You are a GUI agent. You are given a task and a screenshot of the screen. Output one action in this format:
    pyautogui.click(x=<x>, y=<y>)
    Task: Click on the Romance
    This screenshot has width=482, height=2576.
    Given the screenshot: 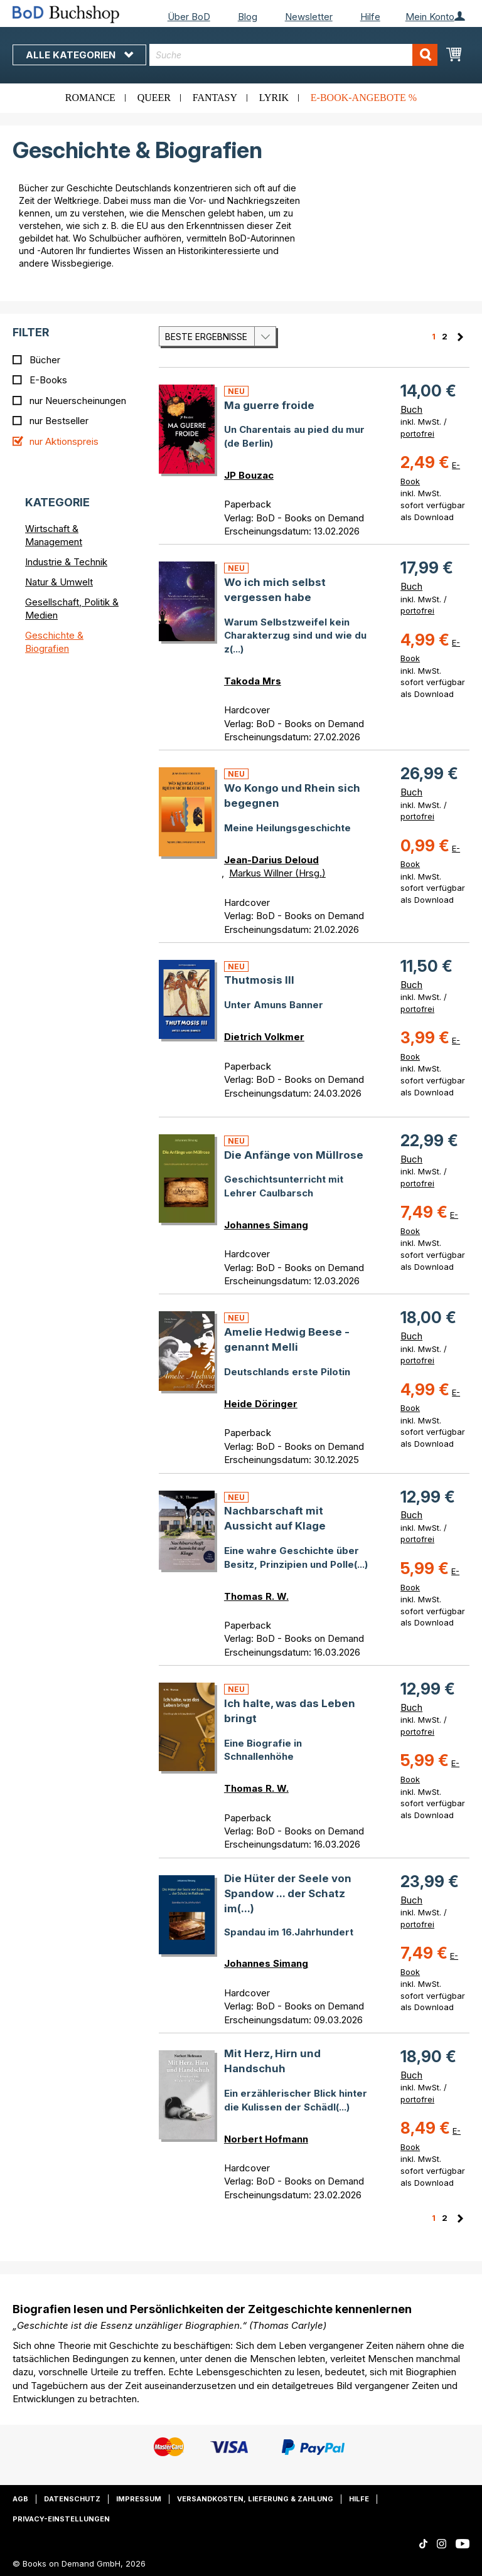 What is the action you would take?
    pyautogui.click(x=90, y=97)
    